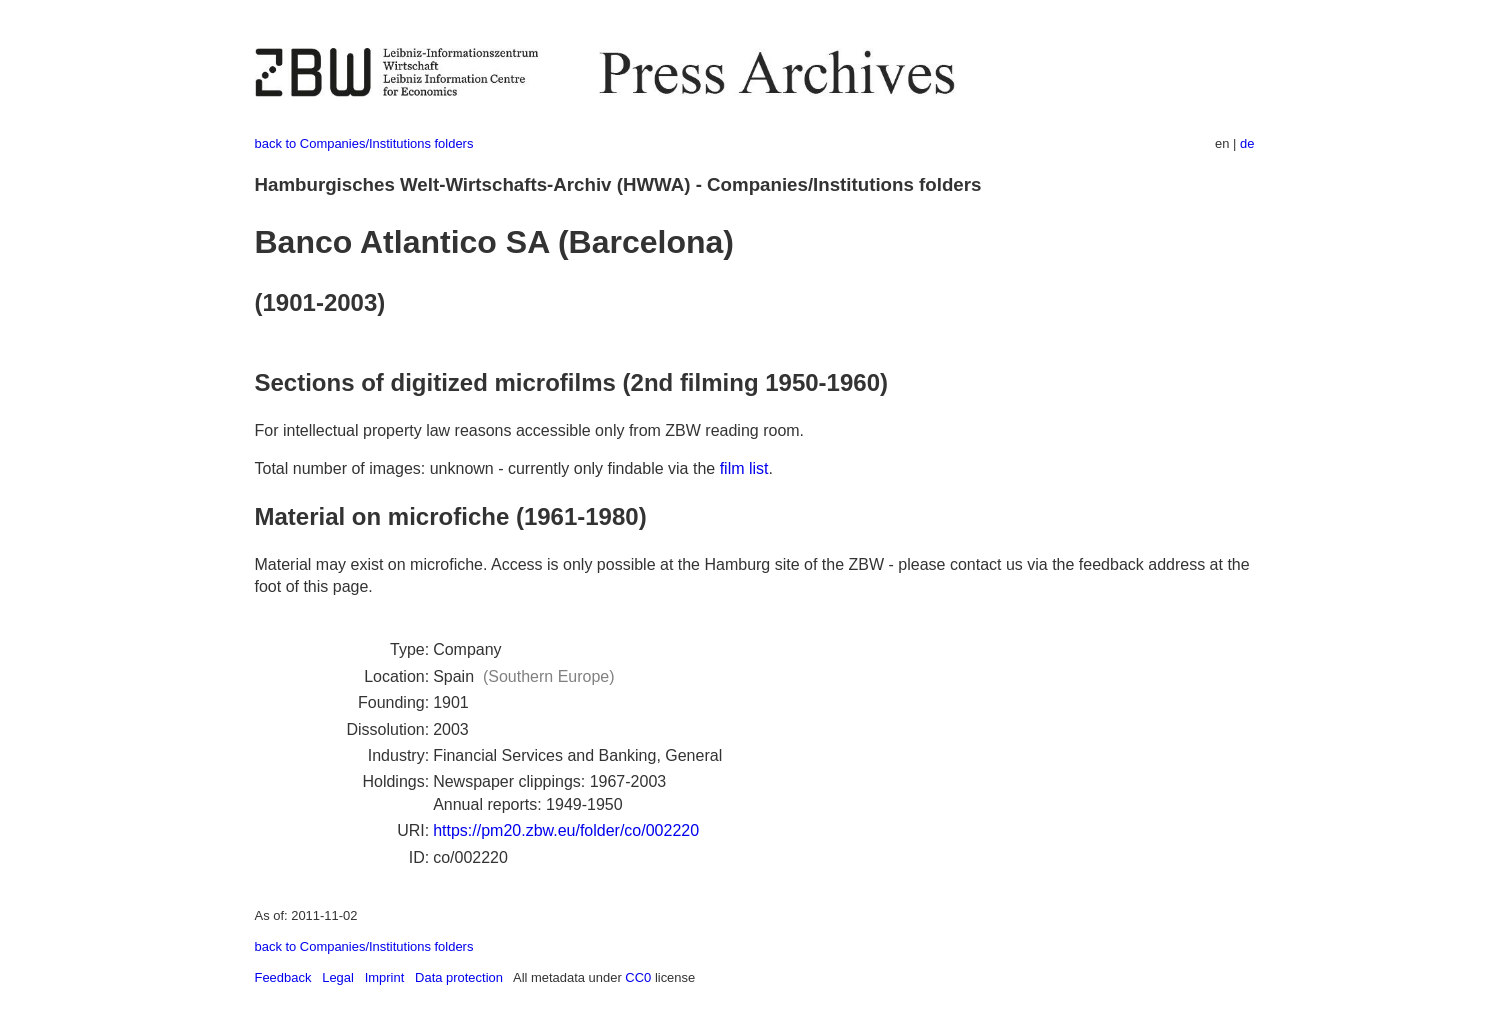 This screenshot has width=1509, height=1013. What do you see at coordinates (744, 468) in the screenshot?
I see `film list` at bounding box center [744, 468].